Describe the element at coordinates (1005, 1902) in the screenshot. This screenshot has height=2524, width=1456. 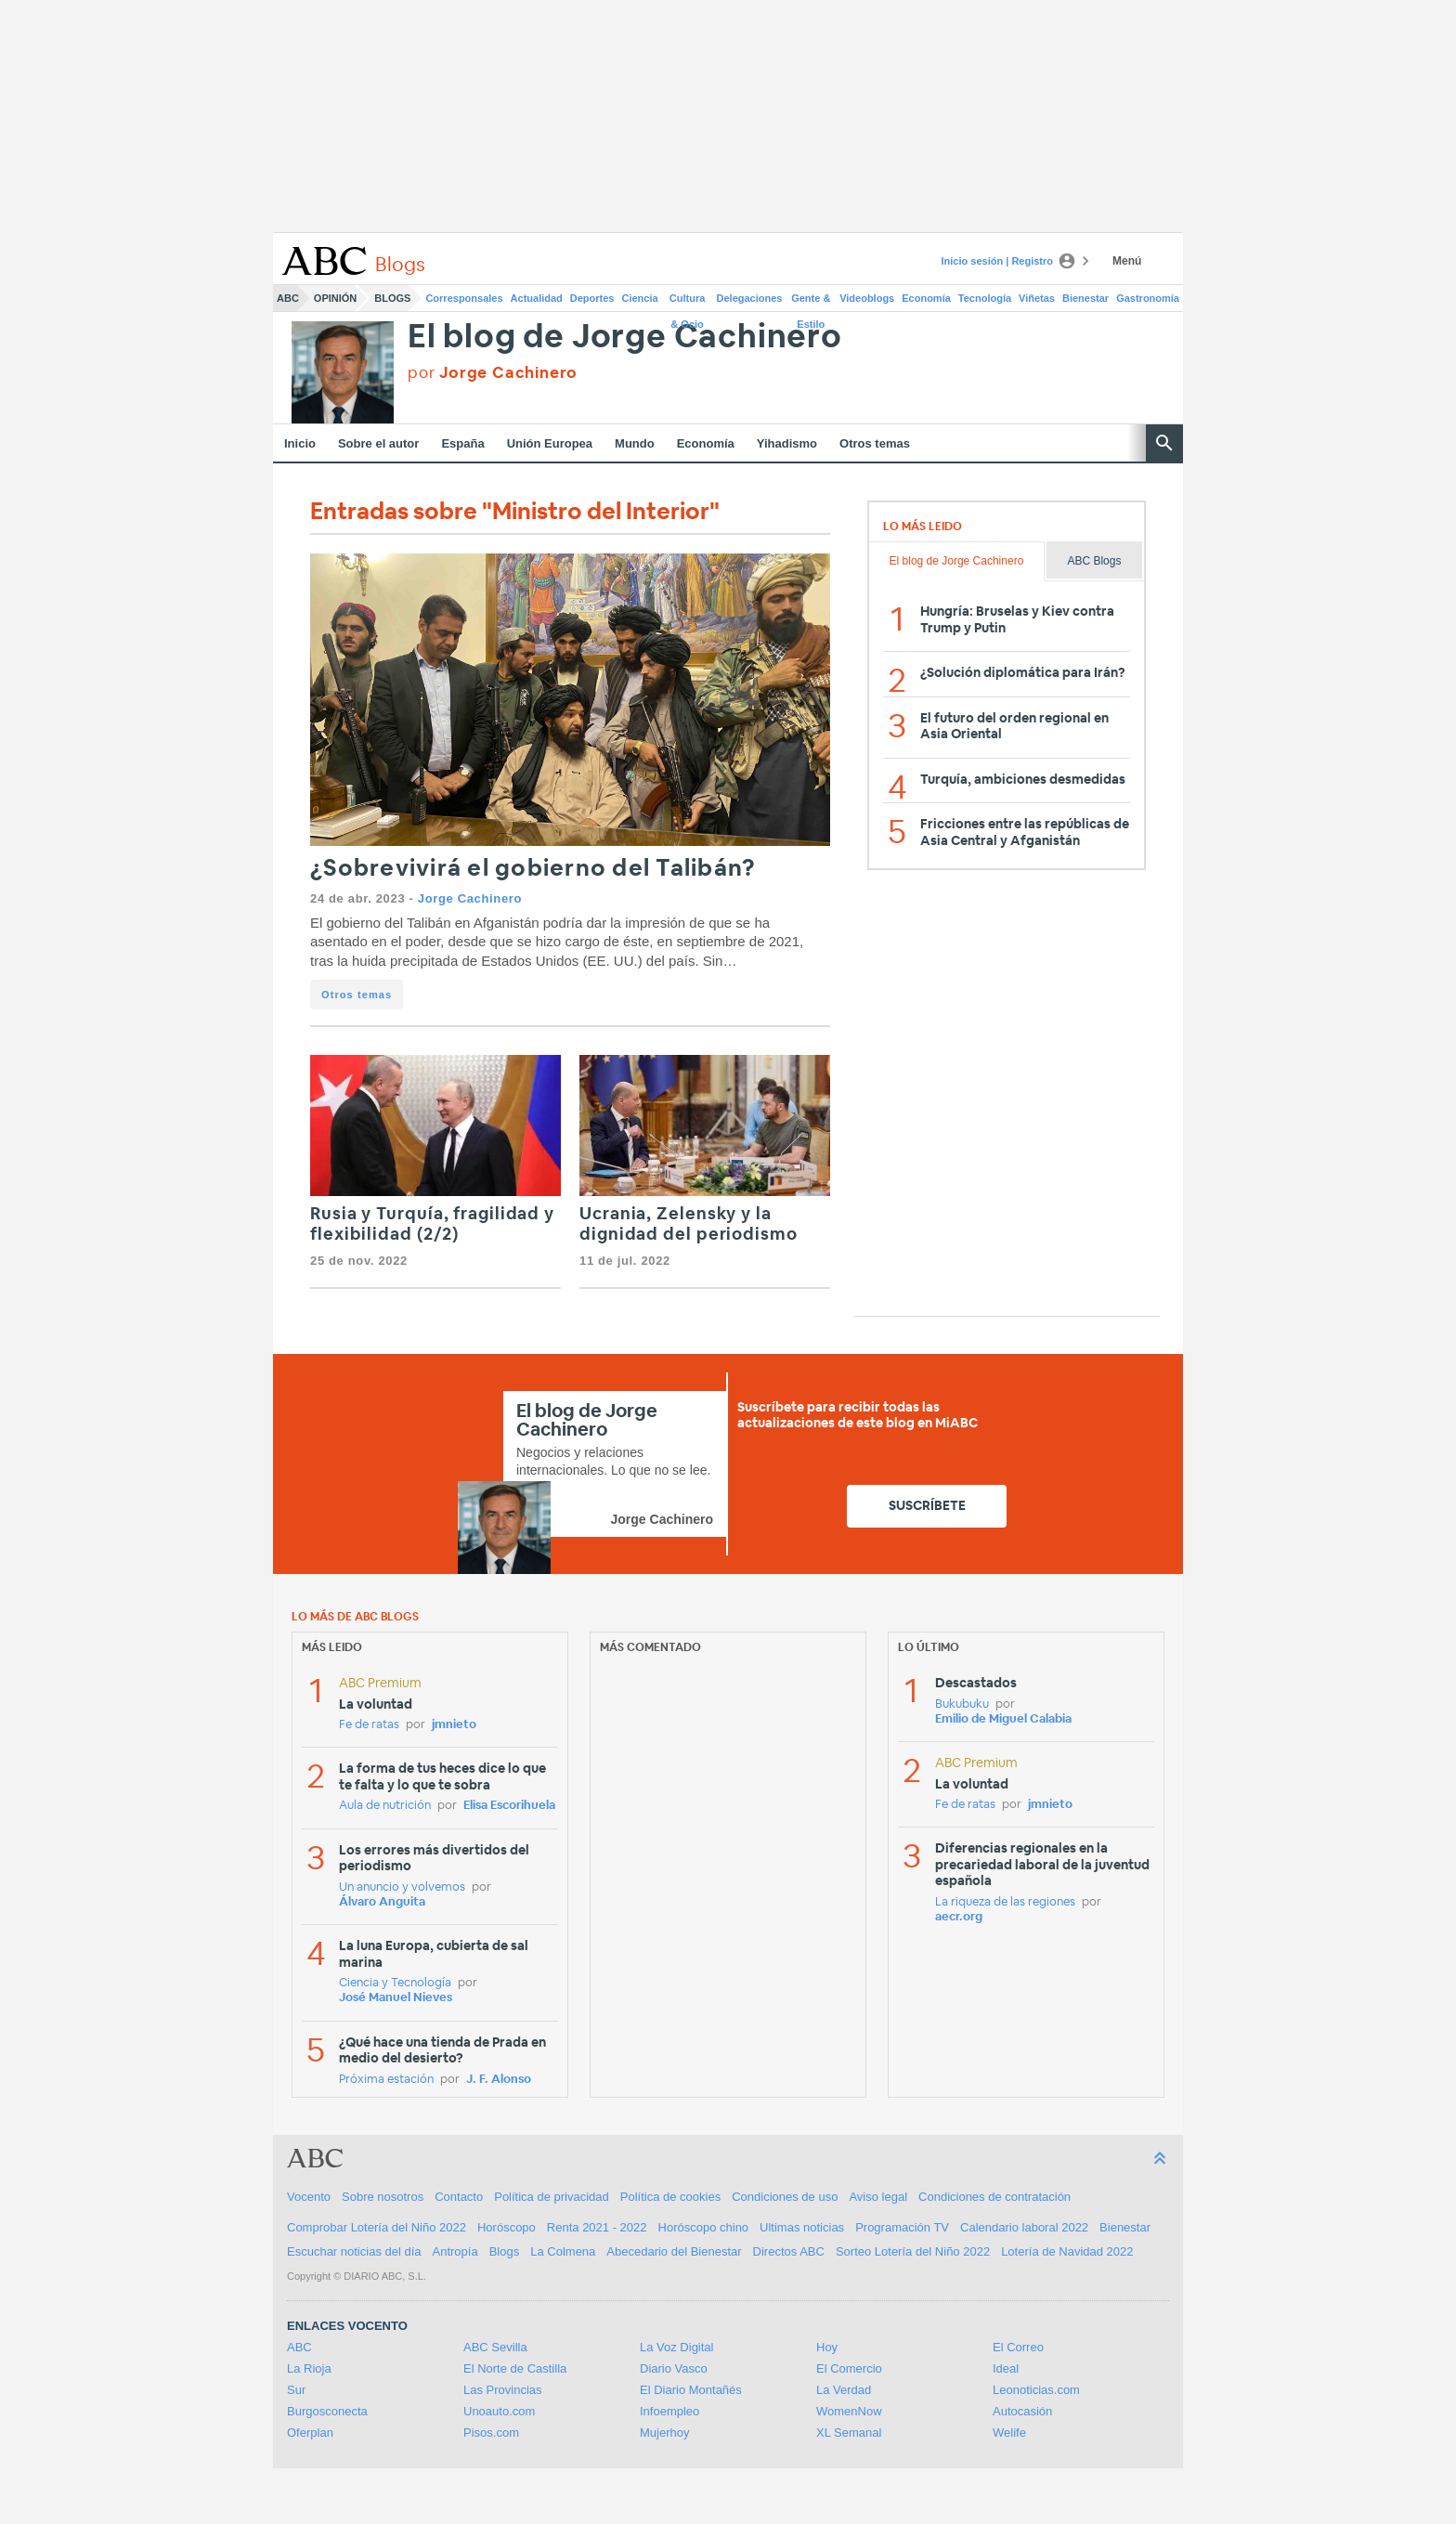
I see `La riqueza de las regiones` at that location.